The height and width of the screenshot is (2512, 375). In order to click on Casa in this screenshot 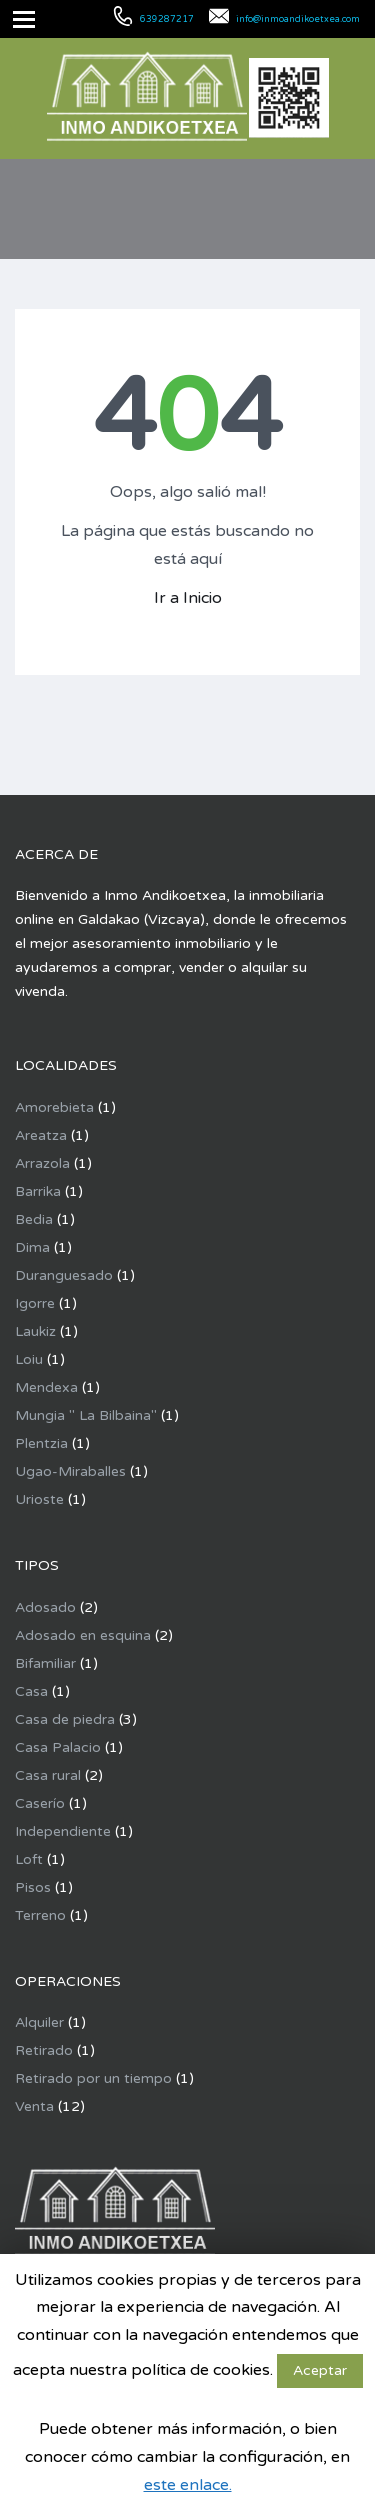, I will do `click(31, 1691)`.